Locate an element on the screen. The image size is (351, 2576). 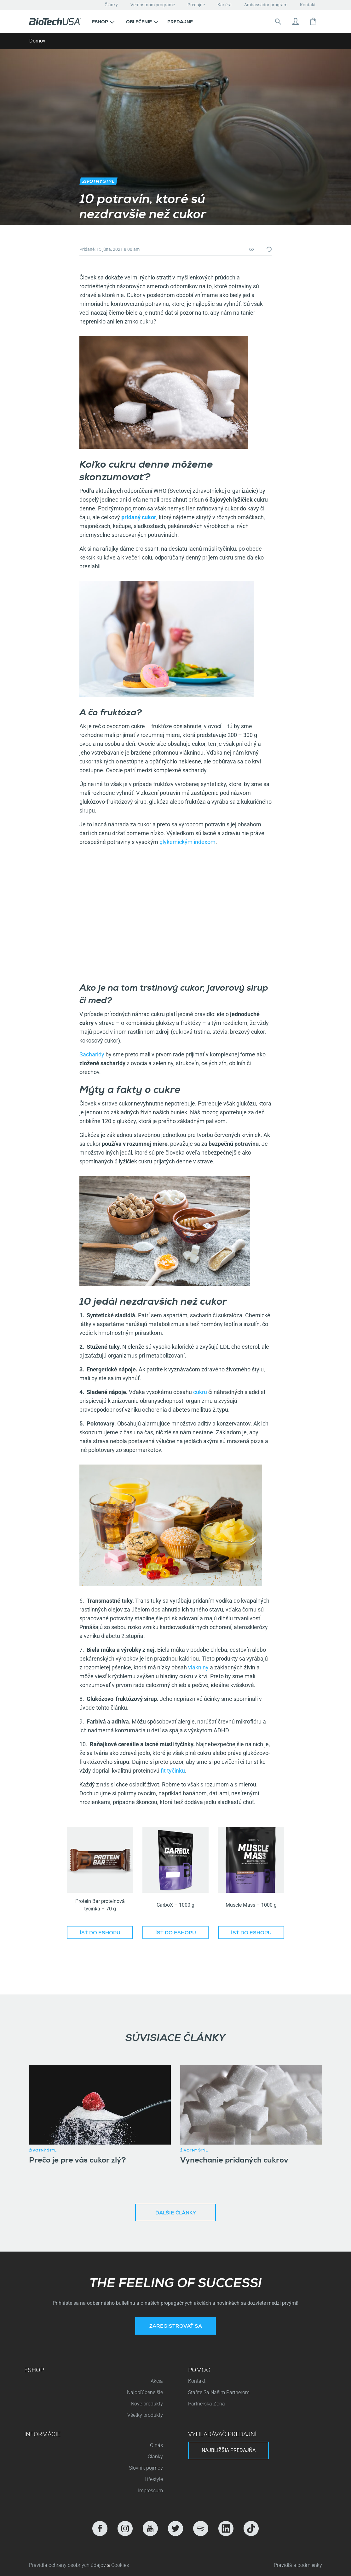
Ďalšie články is located at coordinates (175, 2213).